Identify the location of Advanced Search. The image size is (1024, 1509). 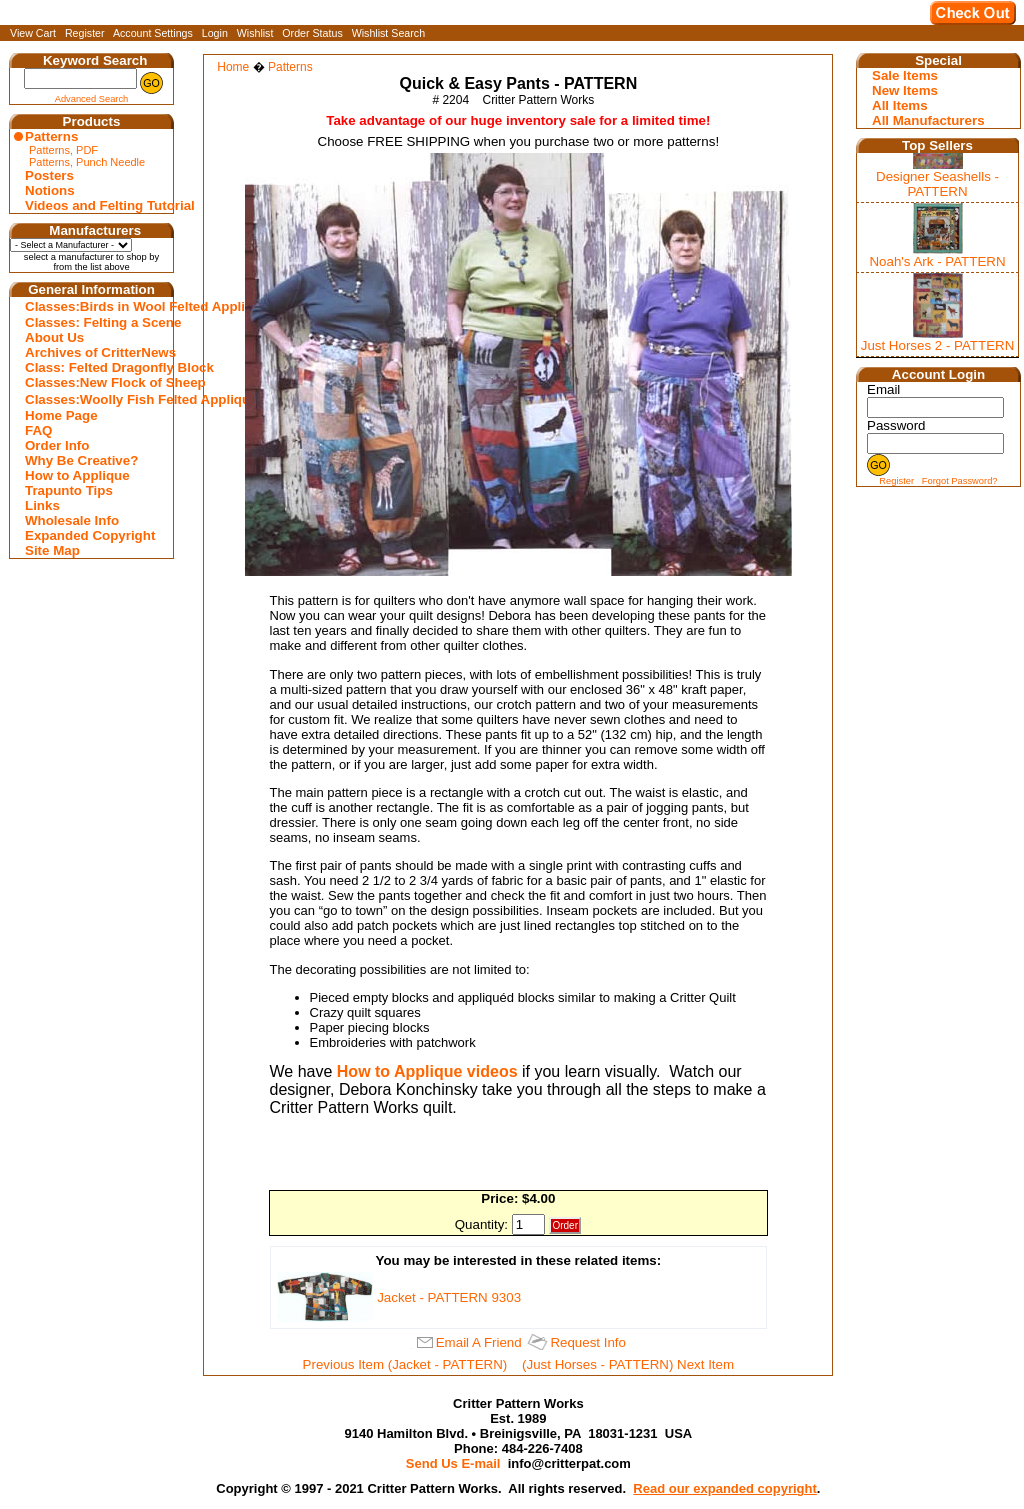
(92, 99).